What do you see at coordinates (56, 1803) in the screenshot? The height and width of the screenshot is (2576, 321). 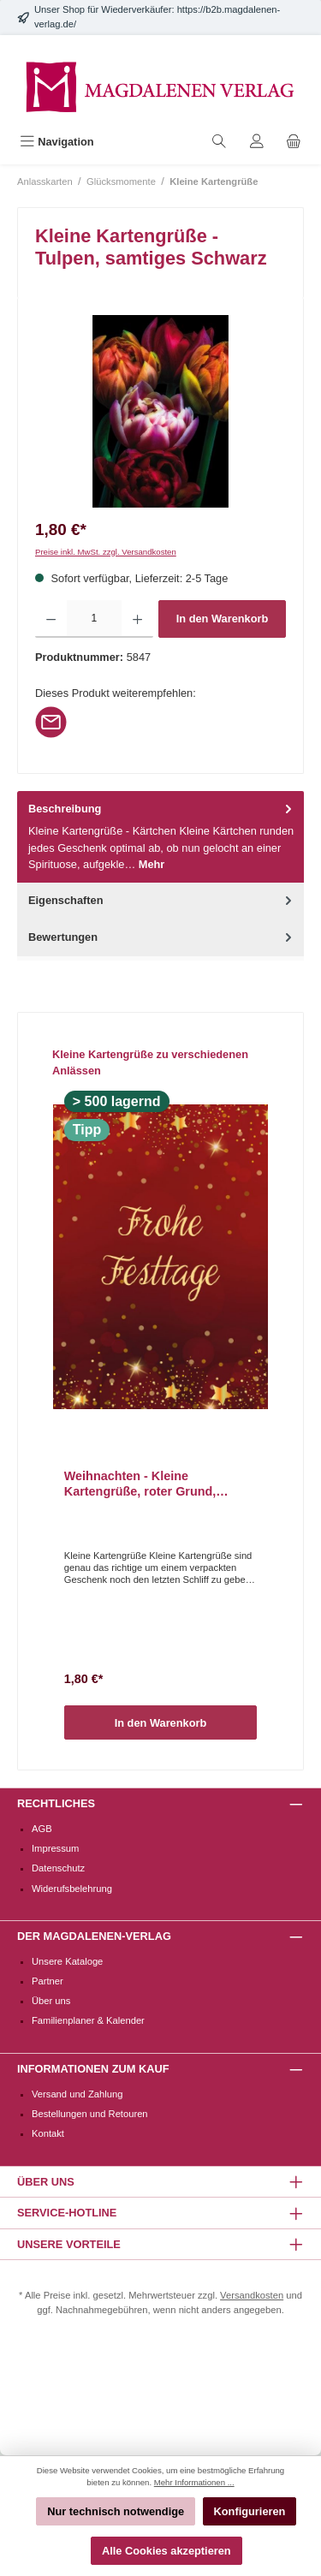 I see `Rechtliches` at bounding box center [56, 1803].